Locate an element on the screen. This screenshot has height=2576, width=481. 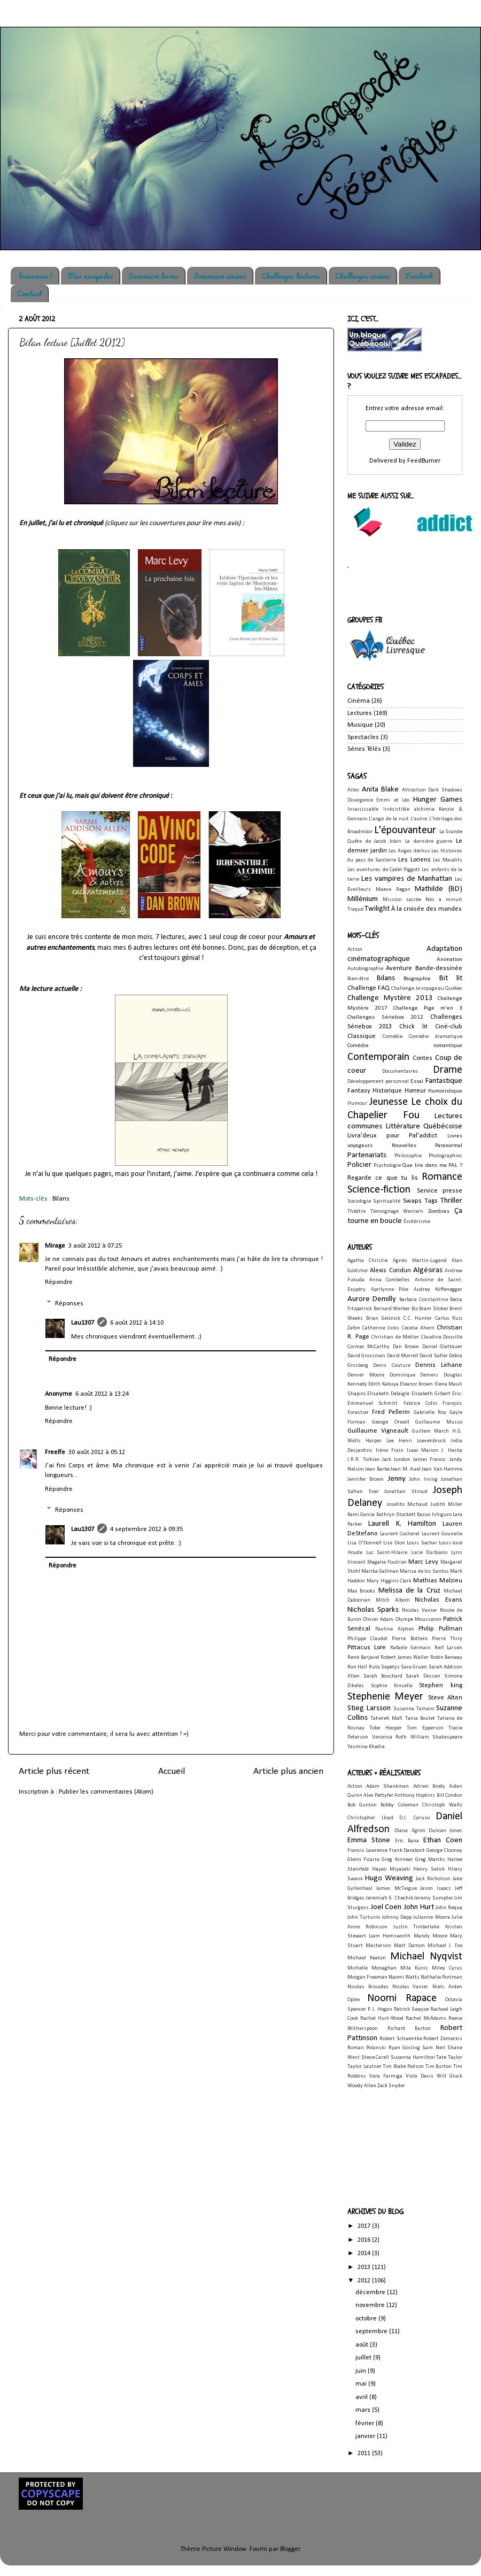
Josélito Michaud is located at coordinates (407, 1505).